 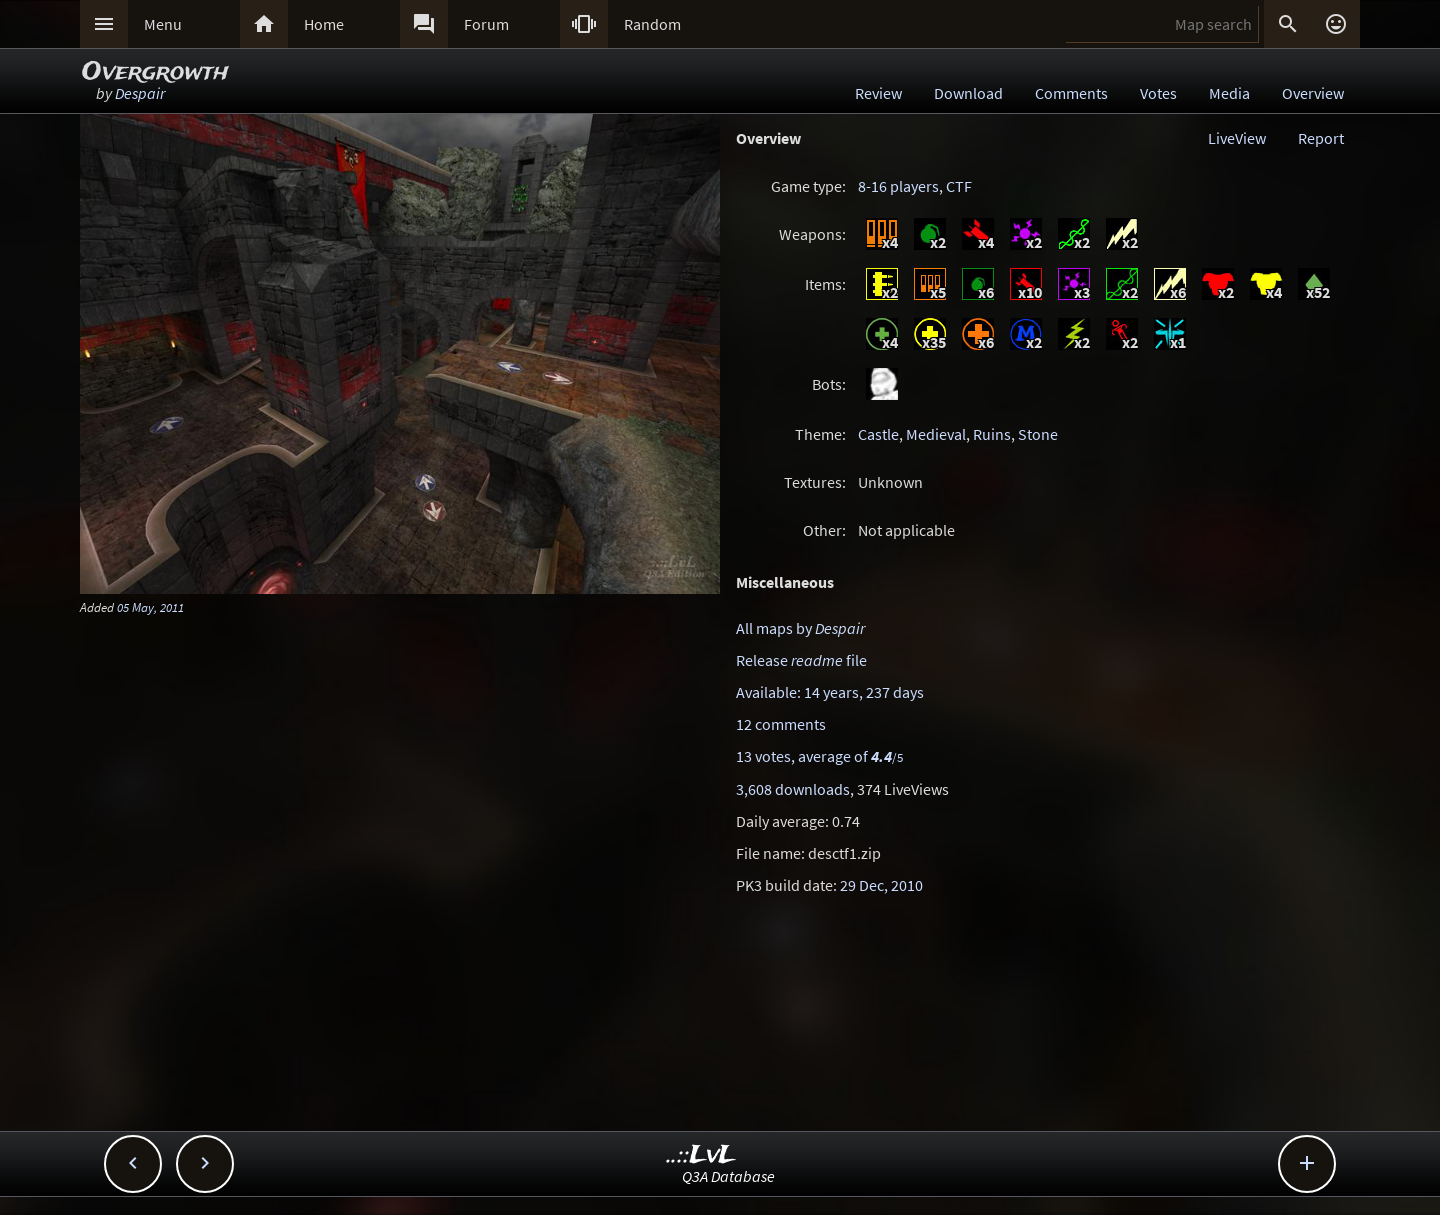 I want to click on All maps by, so click(x=800, y=628).